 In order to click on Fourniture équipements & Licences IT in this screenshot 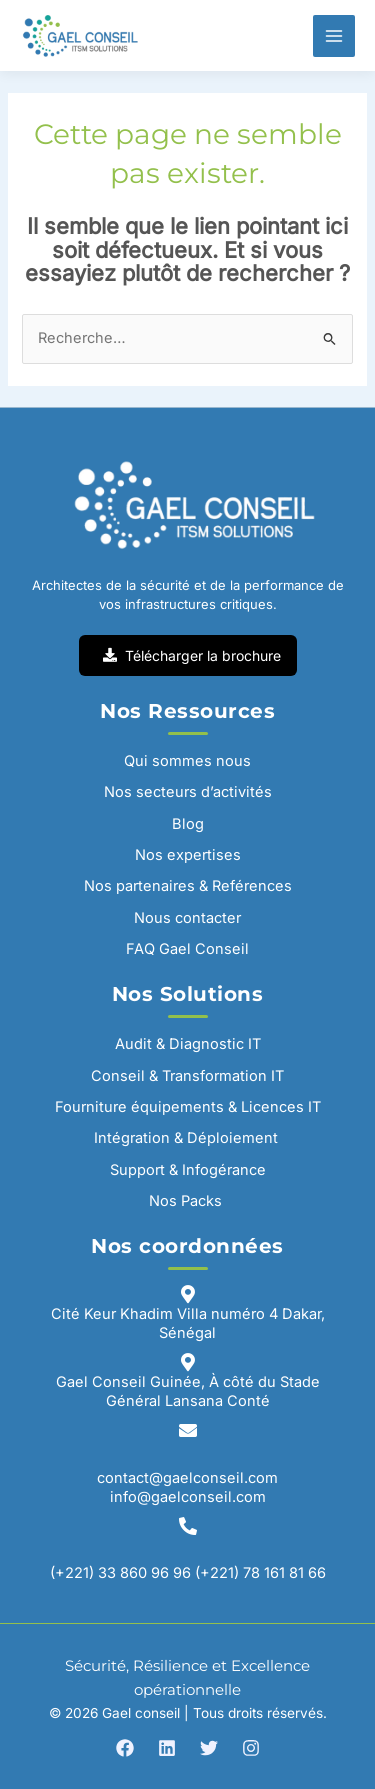, I will do `click(188, 1107)`.